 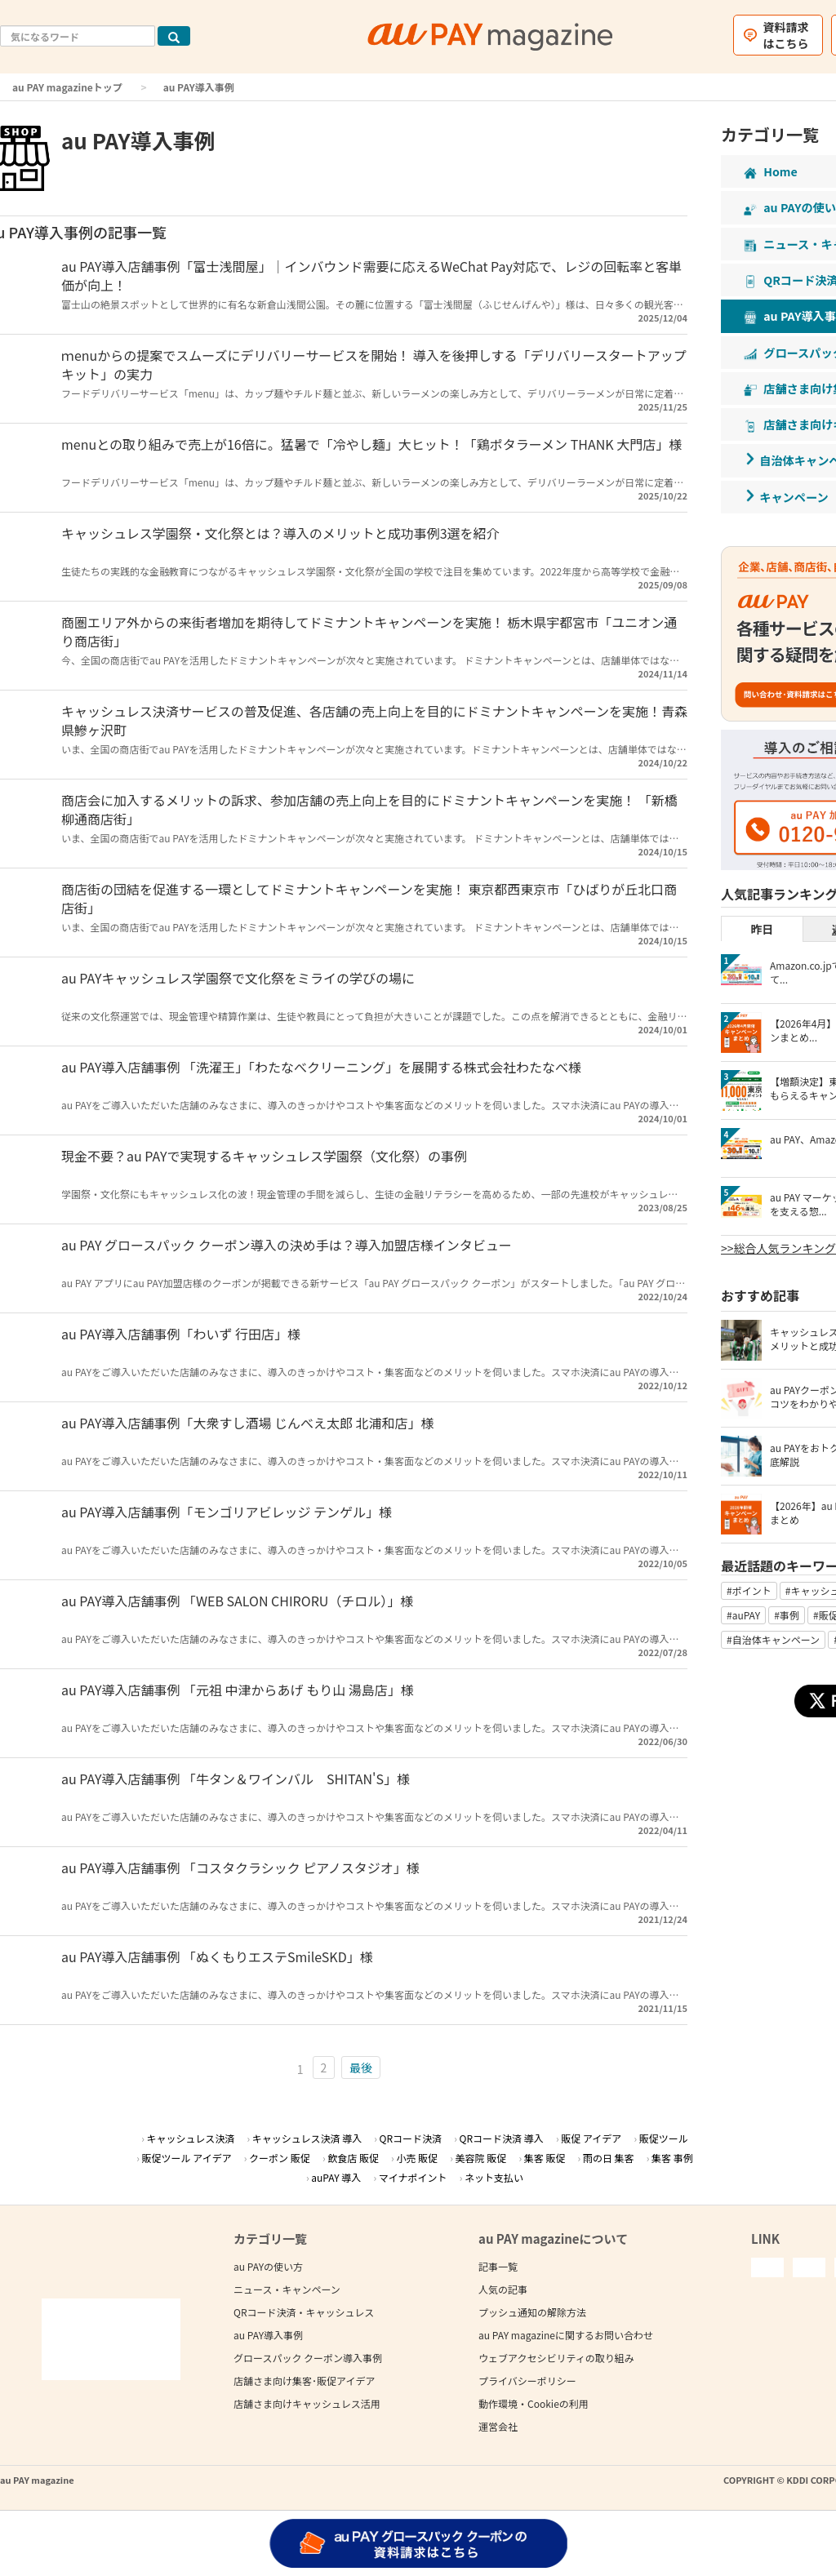 What do you see at coordinates (502, 2138) in the screenshot?
I see `QRコード決済 導入` at bounding box center [502, 2138].